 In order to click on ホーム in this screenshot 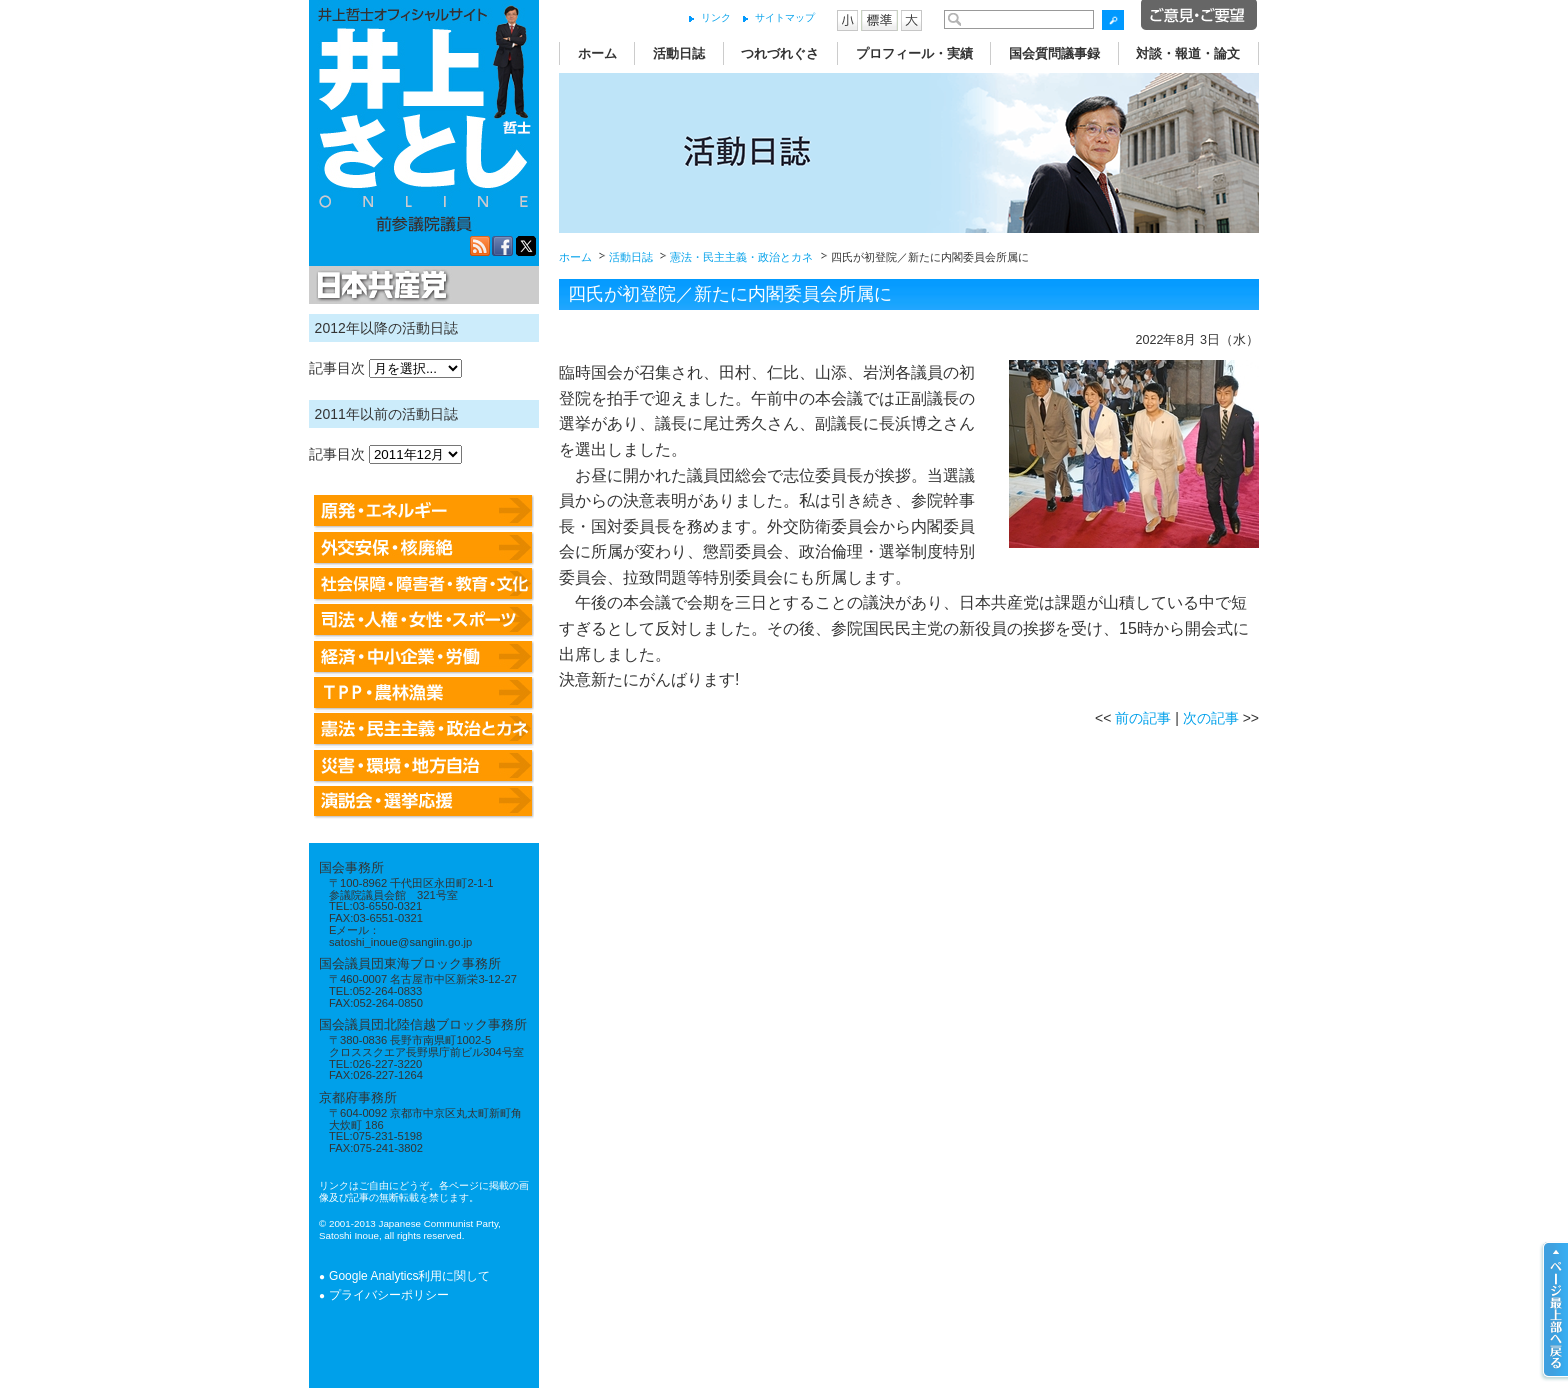, I will do `click(597, 53)`.